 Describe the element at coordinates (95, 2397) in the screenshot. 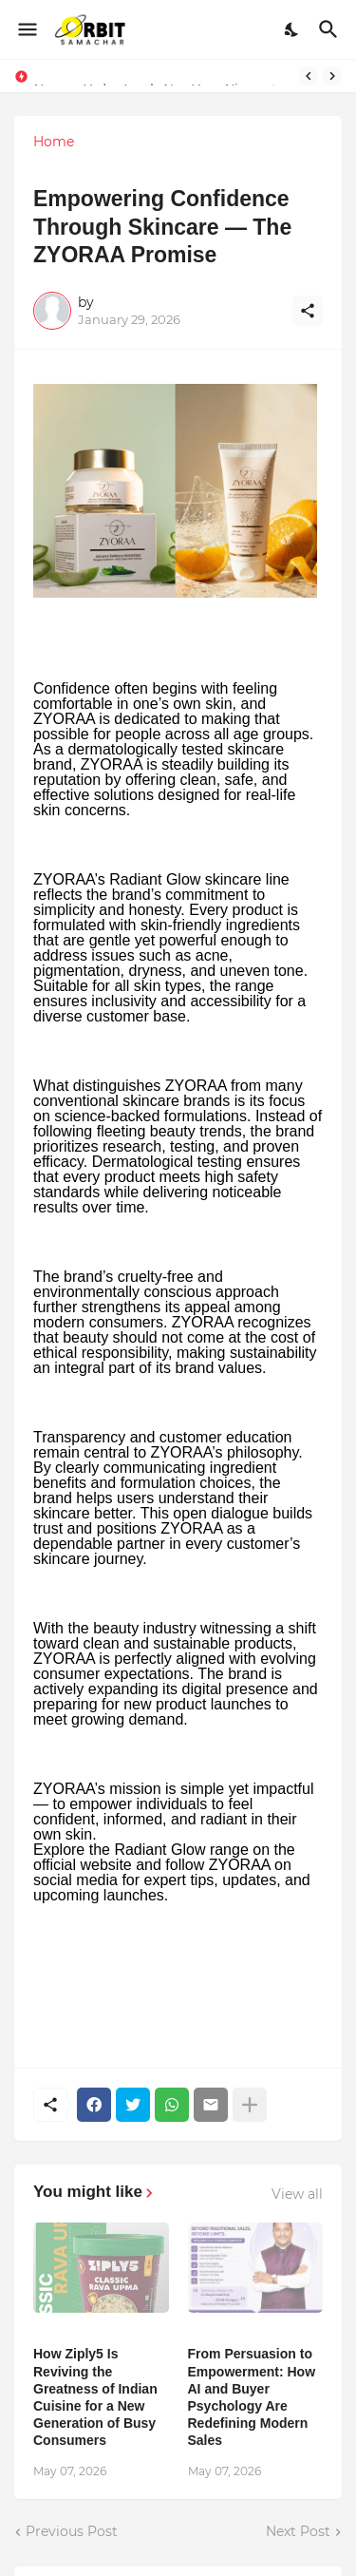

I see `How Ziply5 Is Reviving the Greatness of Indian Cuisine for a New Generation of Busy Consumers` at that location.